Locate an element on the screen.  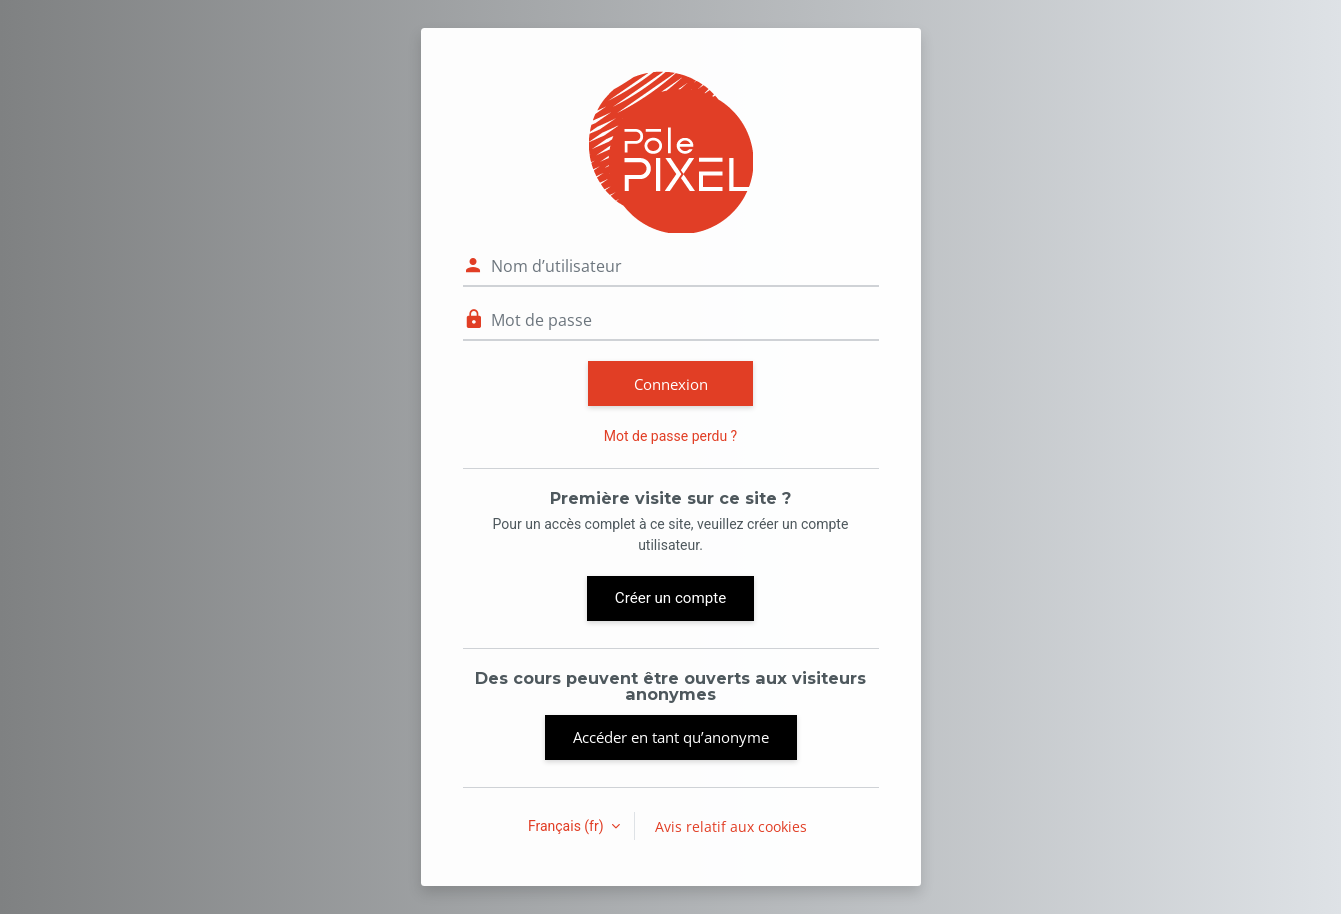
Créer un compte is located at coordinates (670, 598).